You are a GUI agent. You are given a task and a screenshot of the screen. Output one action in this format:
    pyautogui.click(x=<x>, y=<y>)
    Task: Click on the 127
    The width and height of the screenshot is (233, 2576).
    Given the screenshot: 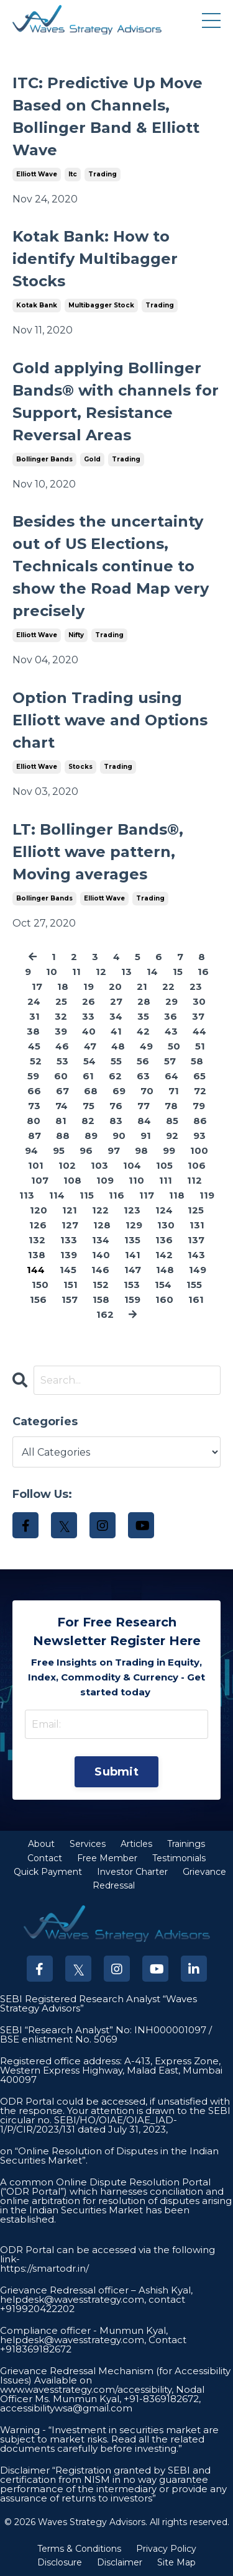 What is the action you would take?
    pyautogui.click(x=70, y=1225)
    